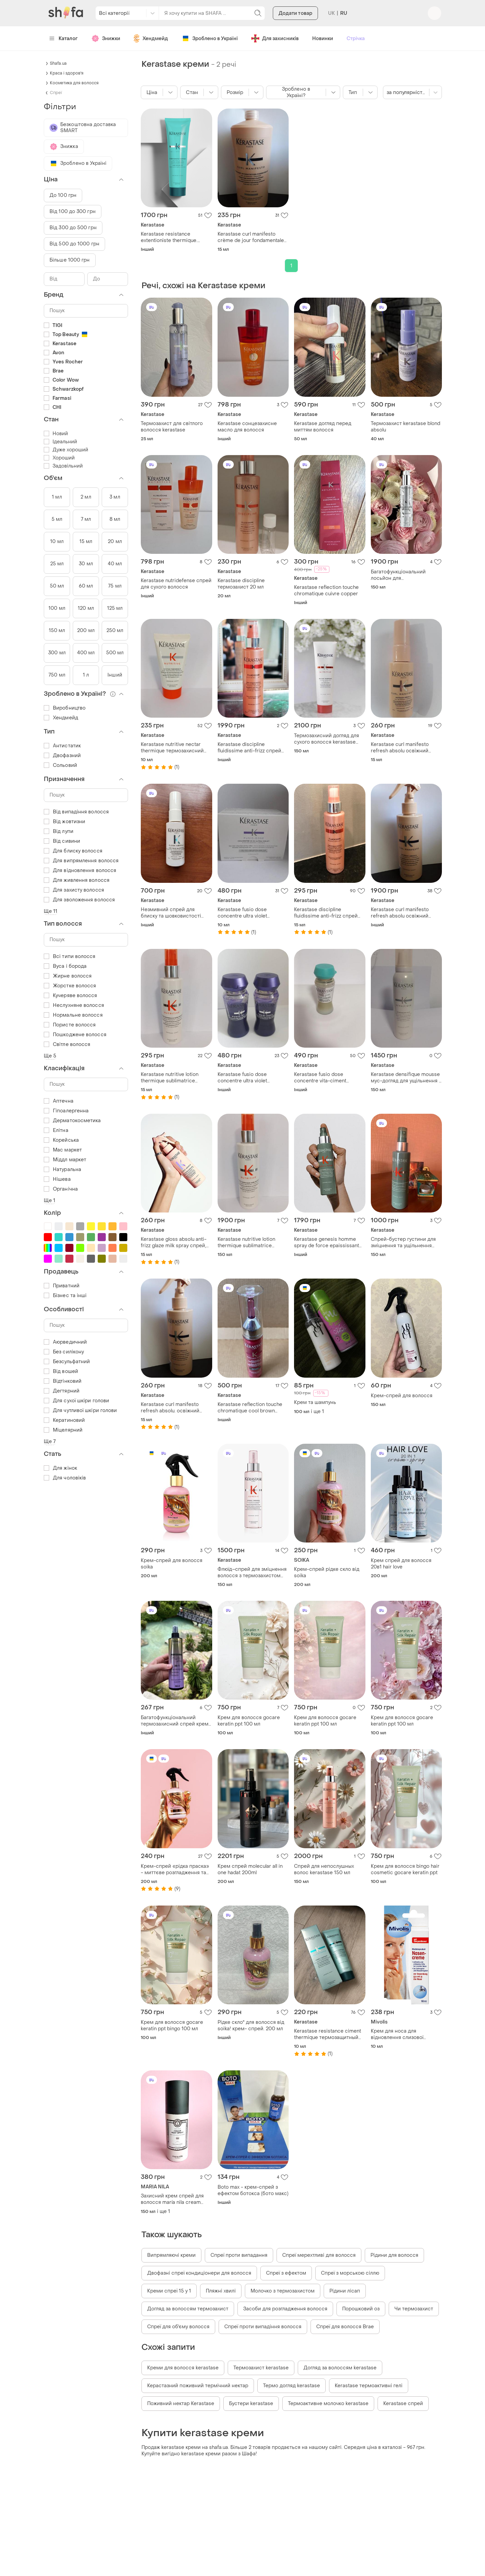  I want to click on До 100 грн, so click(63, 195).